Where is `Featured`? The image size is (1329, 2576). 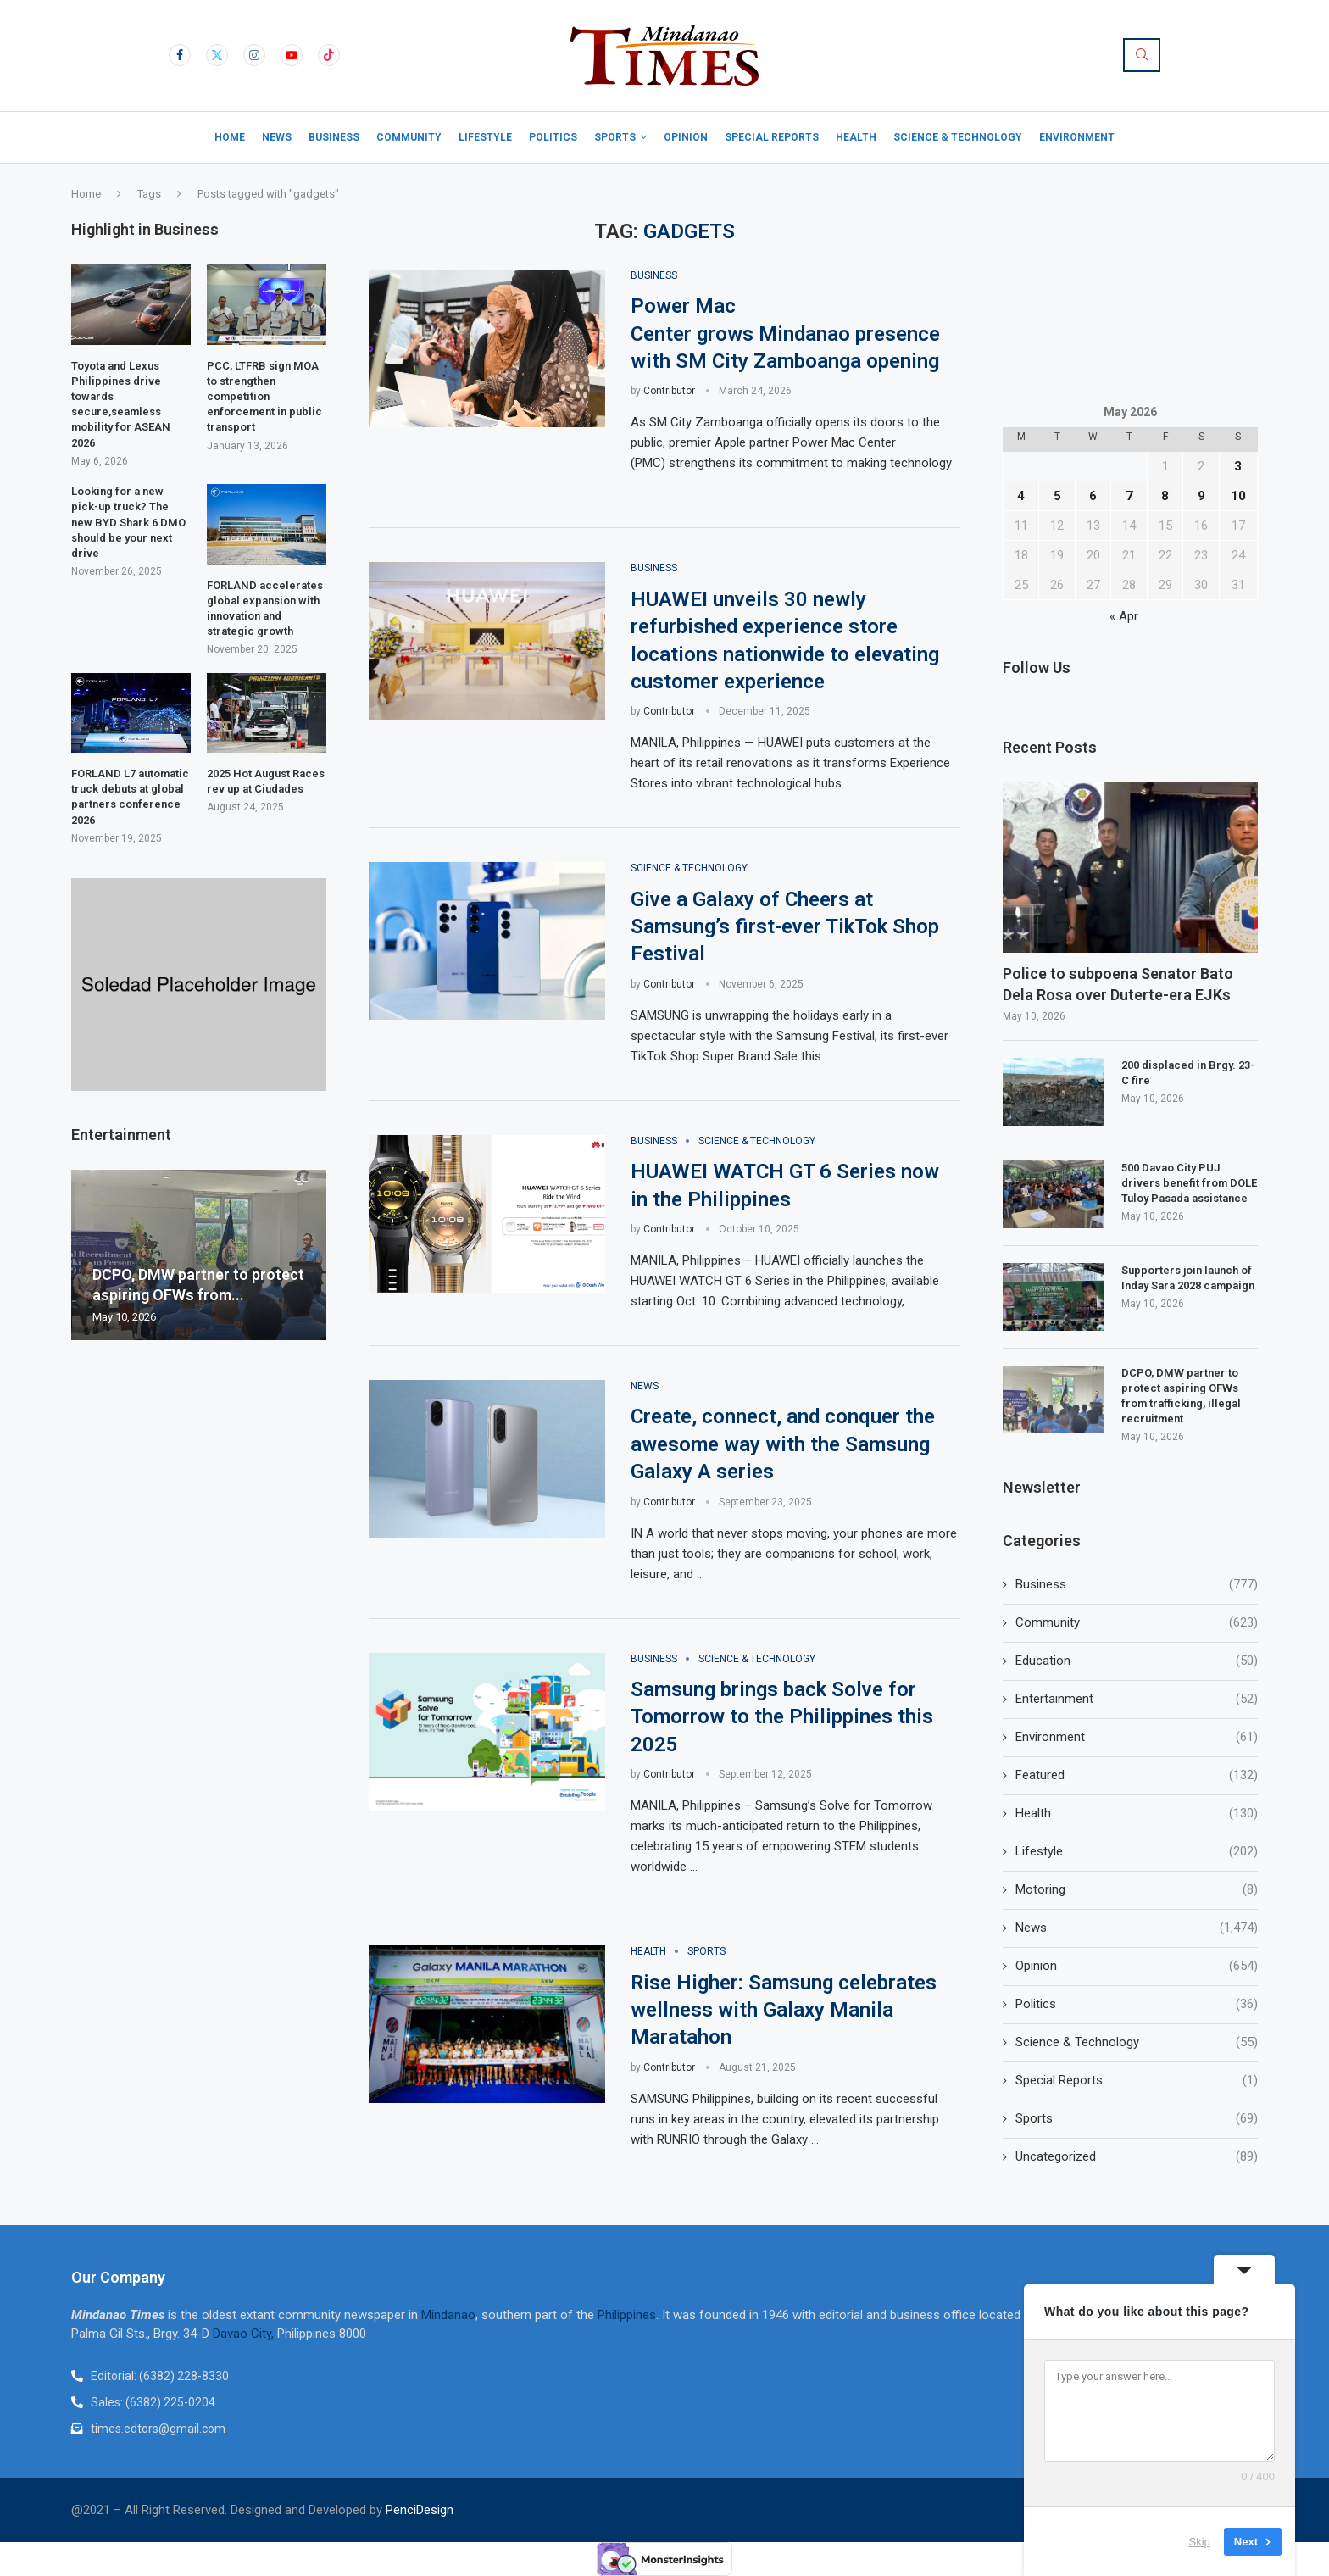
Featured is located at coordinates (1136, 1775).